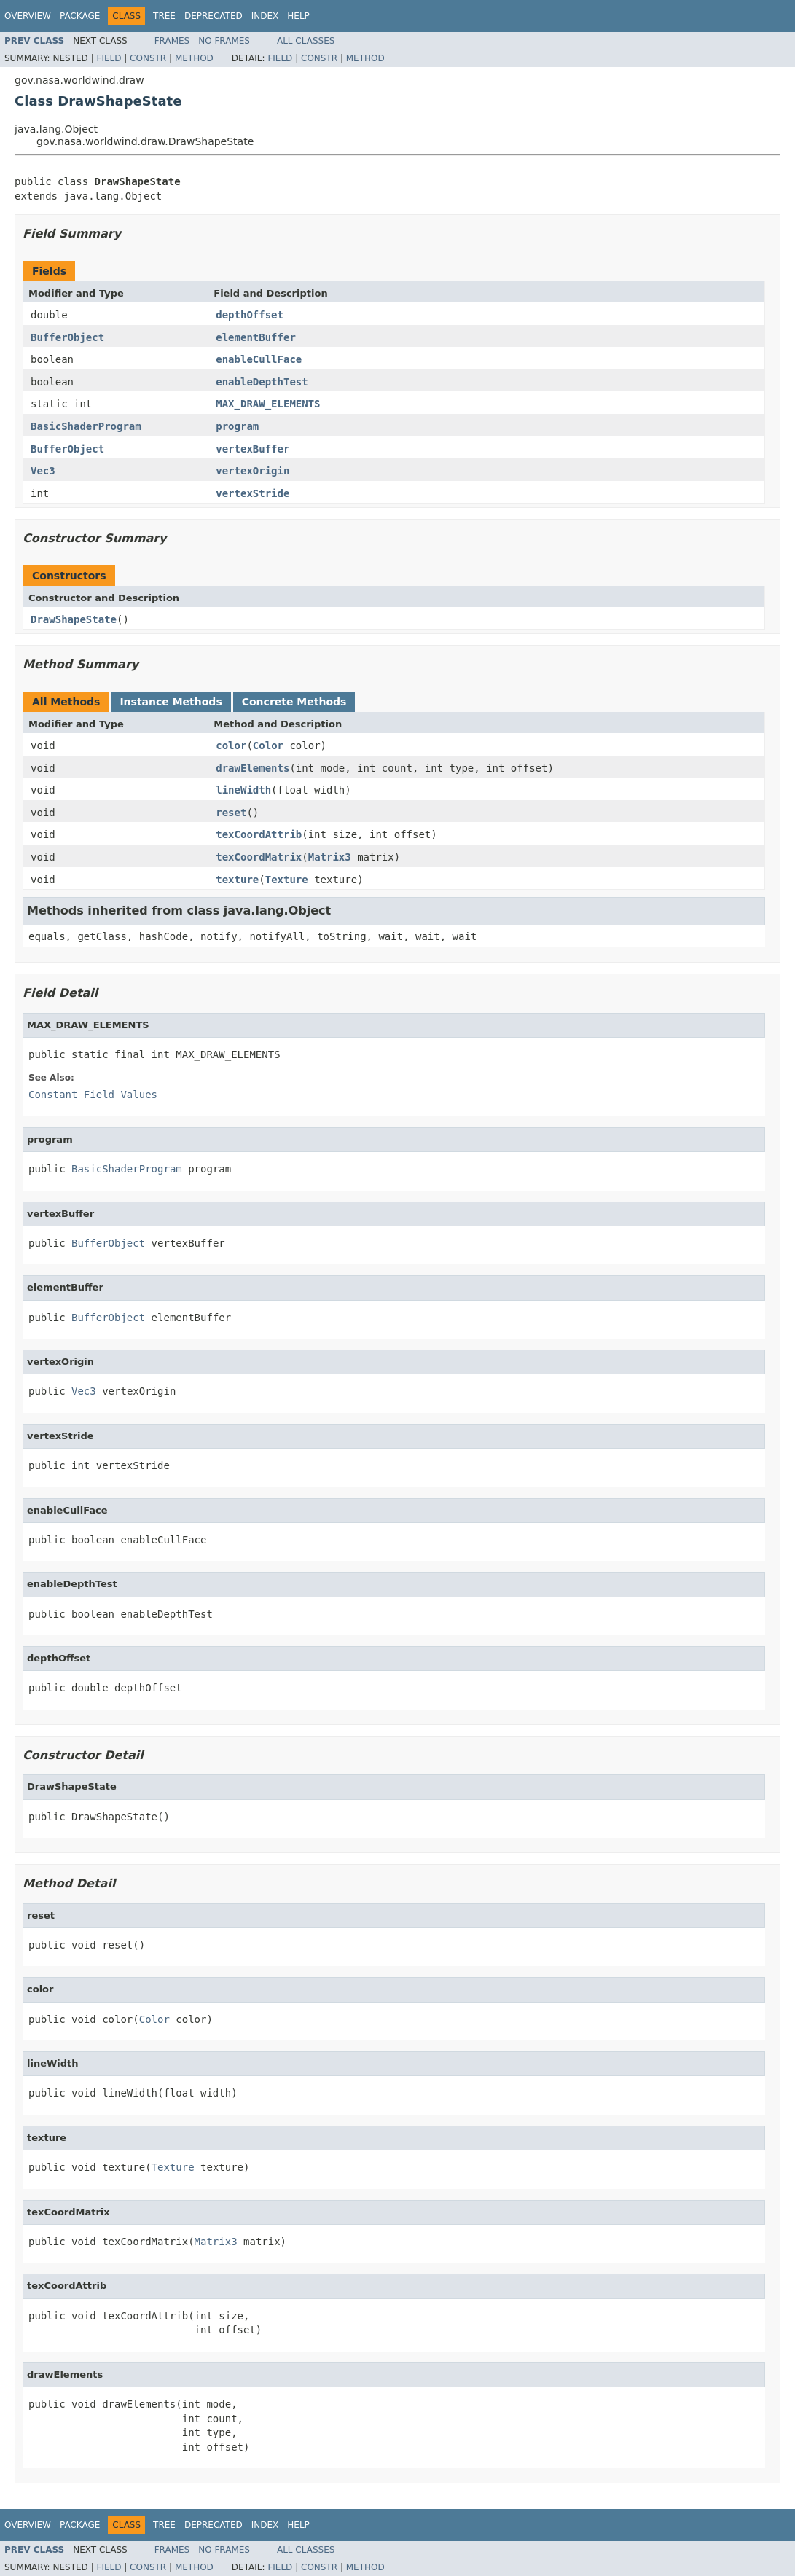 The width and height of the screenshot is (795, 2576). What do you see at coordinates (243, 790) in the screenshot?
I see `lineWidth` at bounding box center [243, 790].